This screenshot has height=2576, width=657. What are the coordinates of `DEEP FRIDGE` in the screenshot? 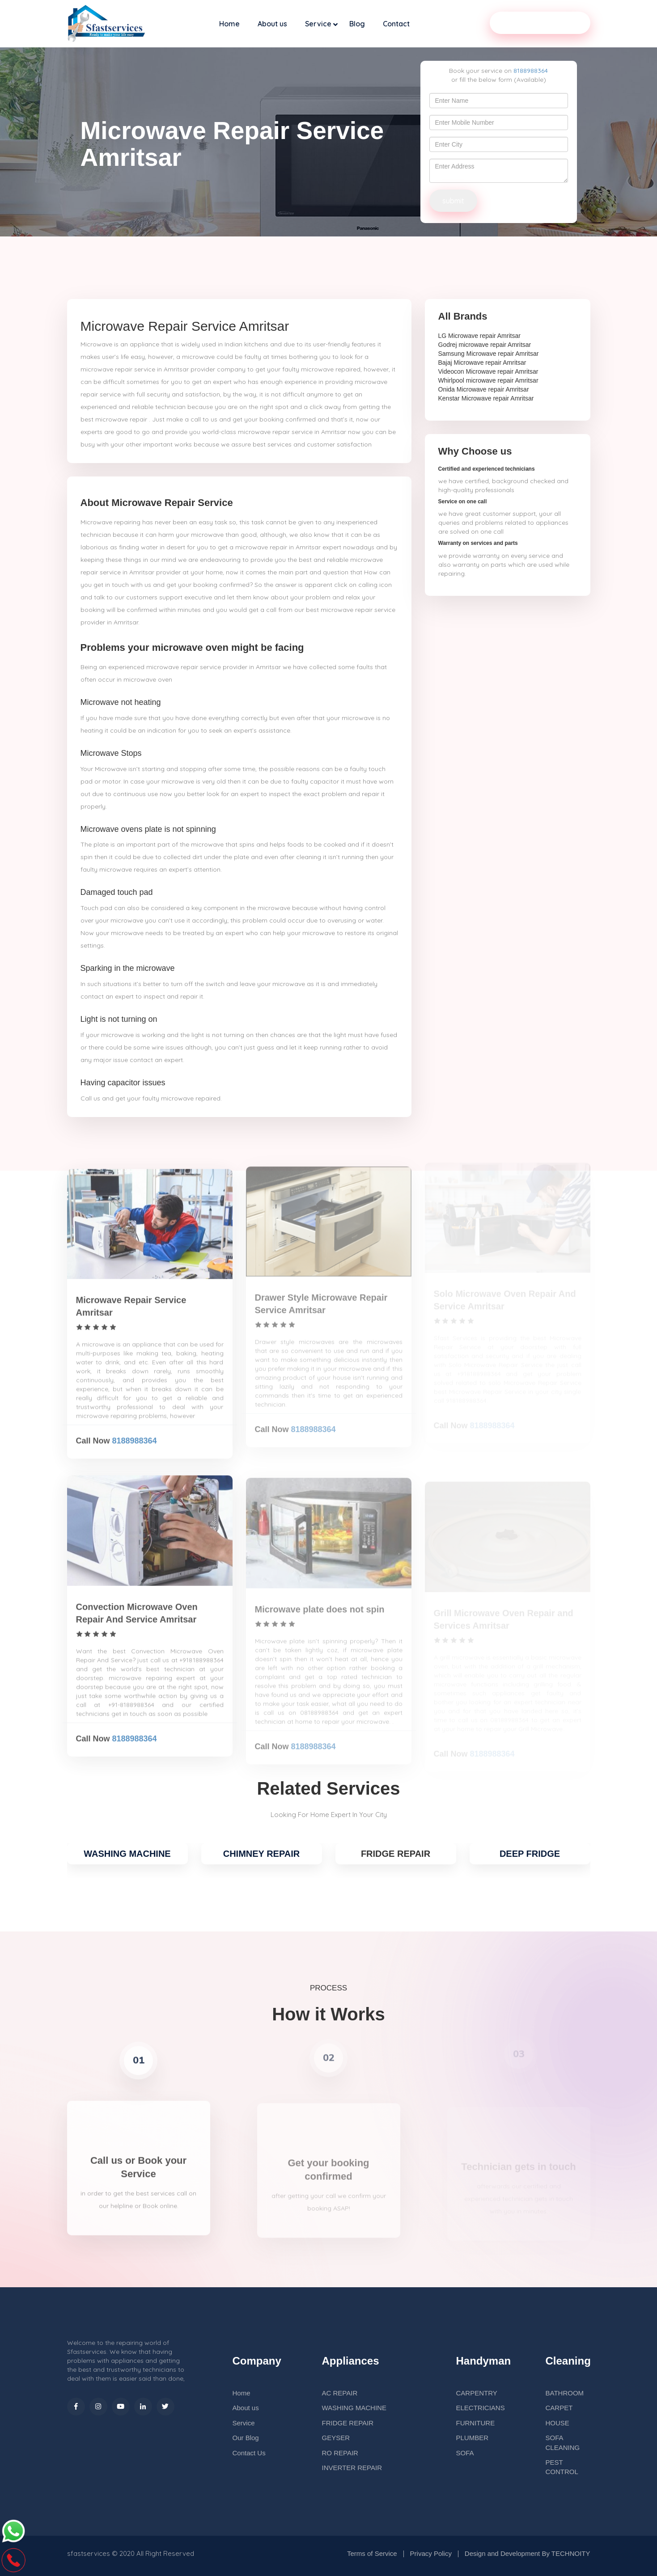 It's located at (530, 1854).